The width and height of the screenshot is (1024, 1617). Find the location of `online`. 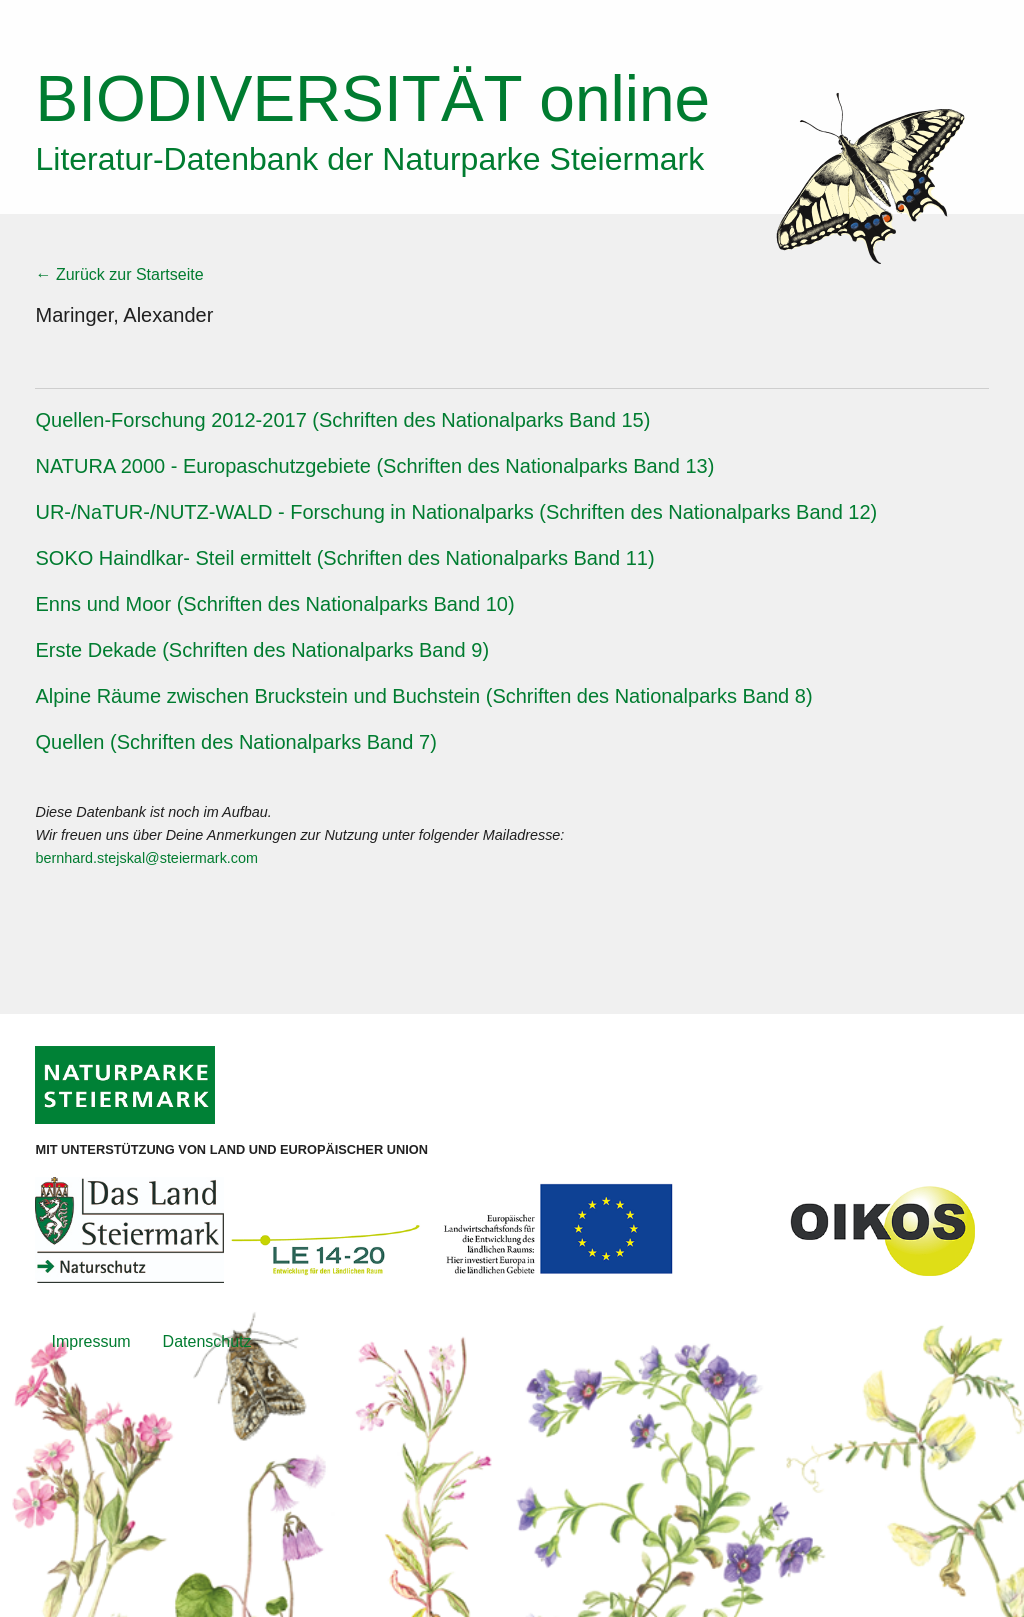

online is located at coordinates (372, 99).